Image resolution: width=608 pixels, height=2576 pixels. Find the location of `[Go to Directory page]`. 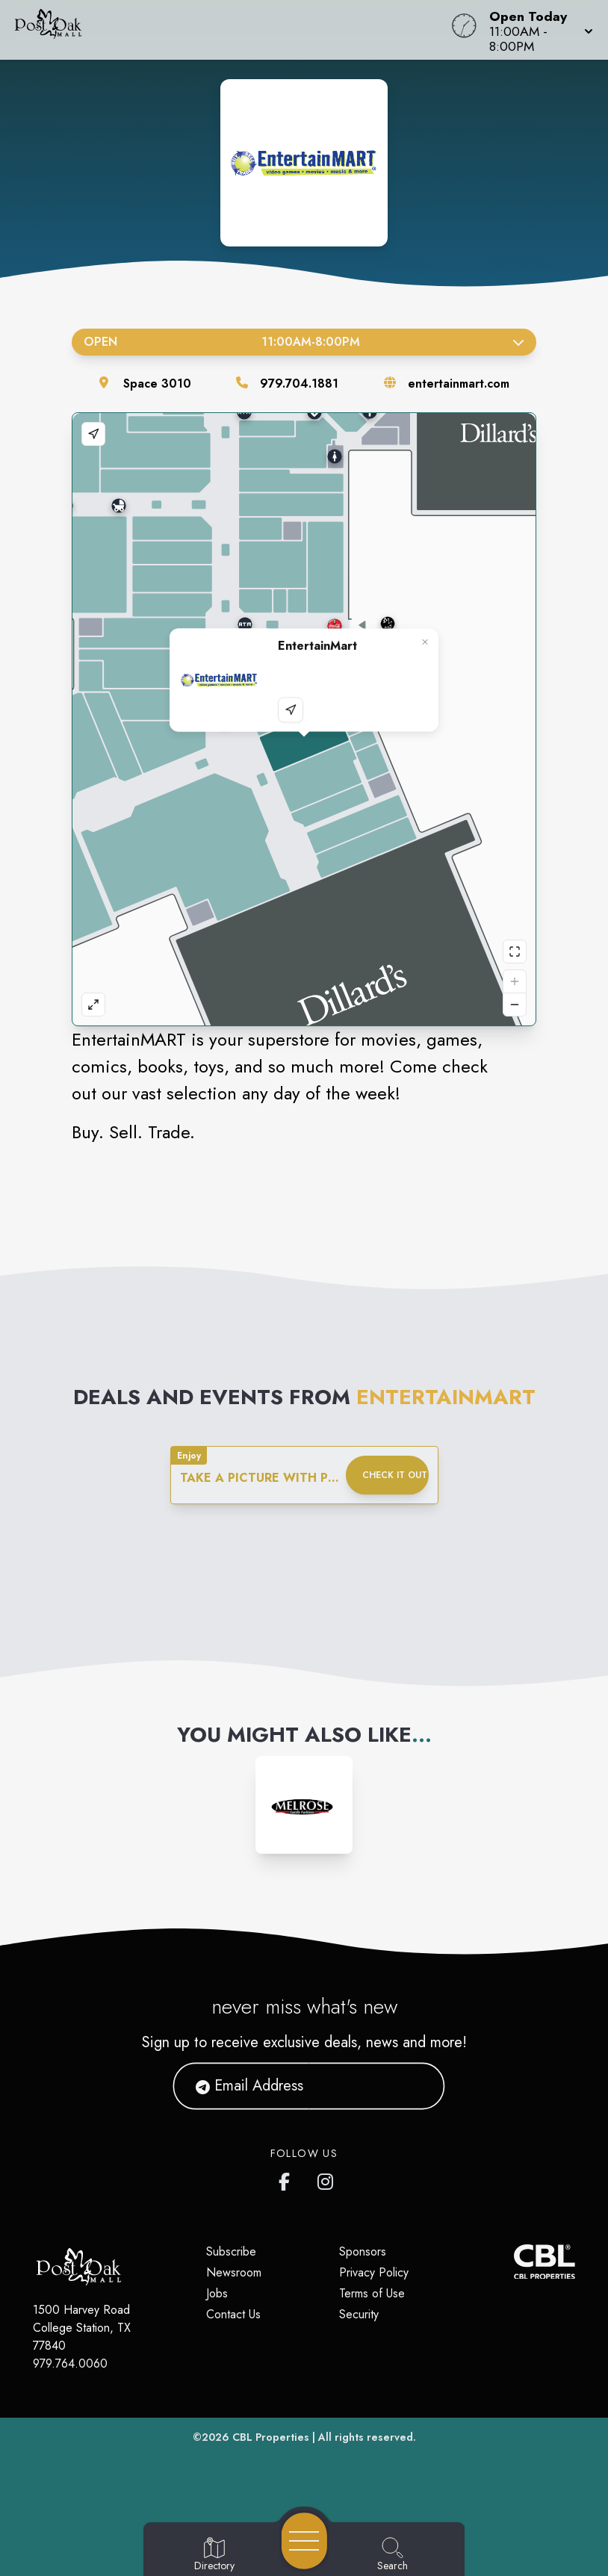

[Go to Directory page] is located at coordinates (214, 2555).